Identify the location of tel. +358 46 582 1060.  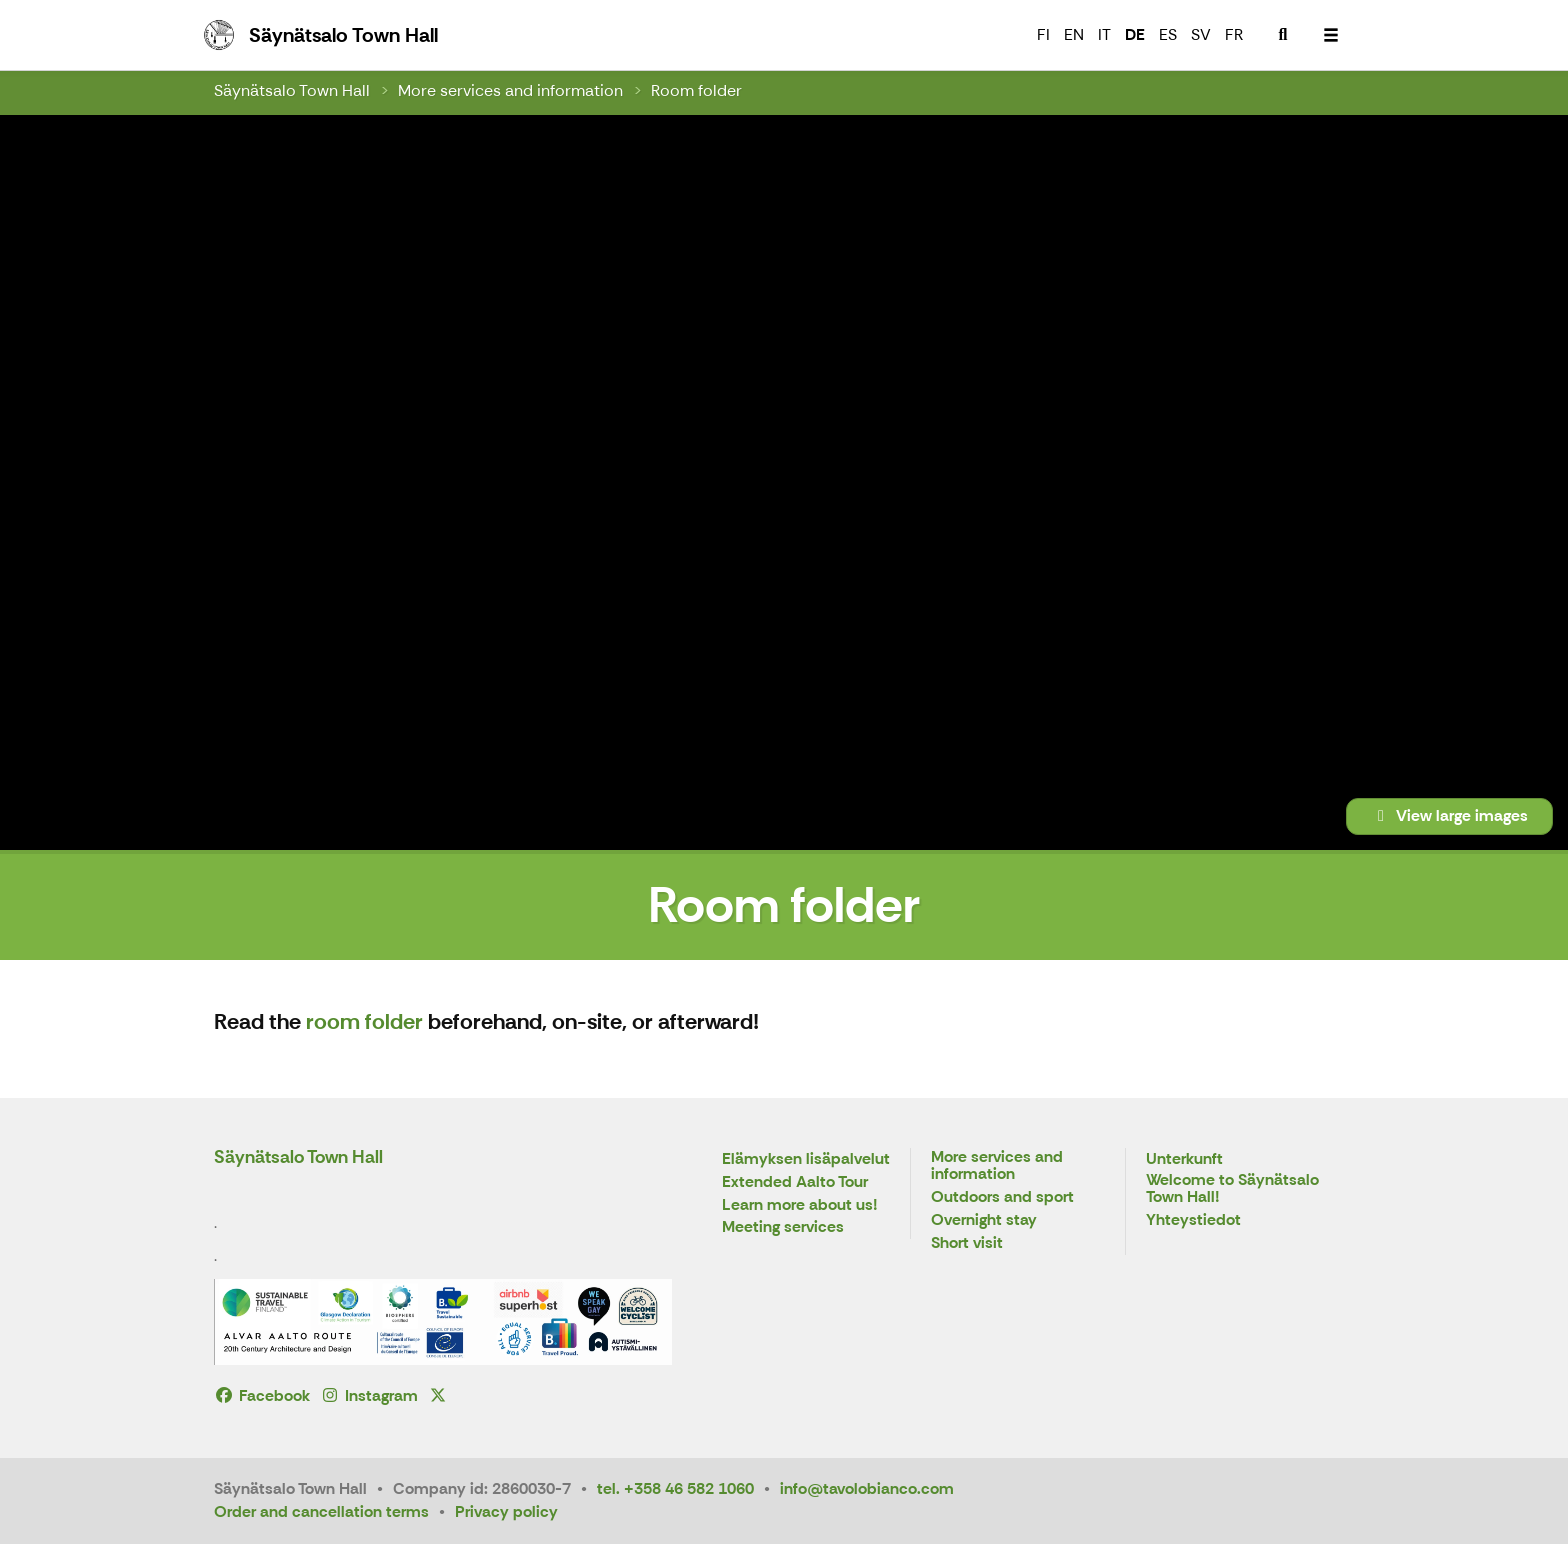
(675, 1488).